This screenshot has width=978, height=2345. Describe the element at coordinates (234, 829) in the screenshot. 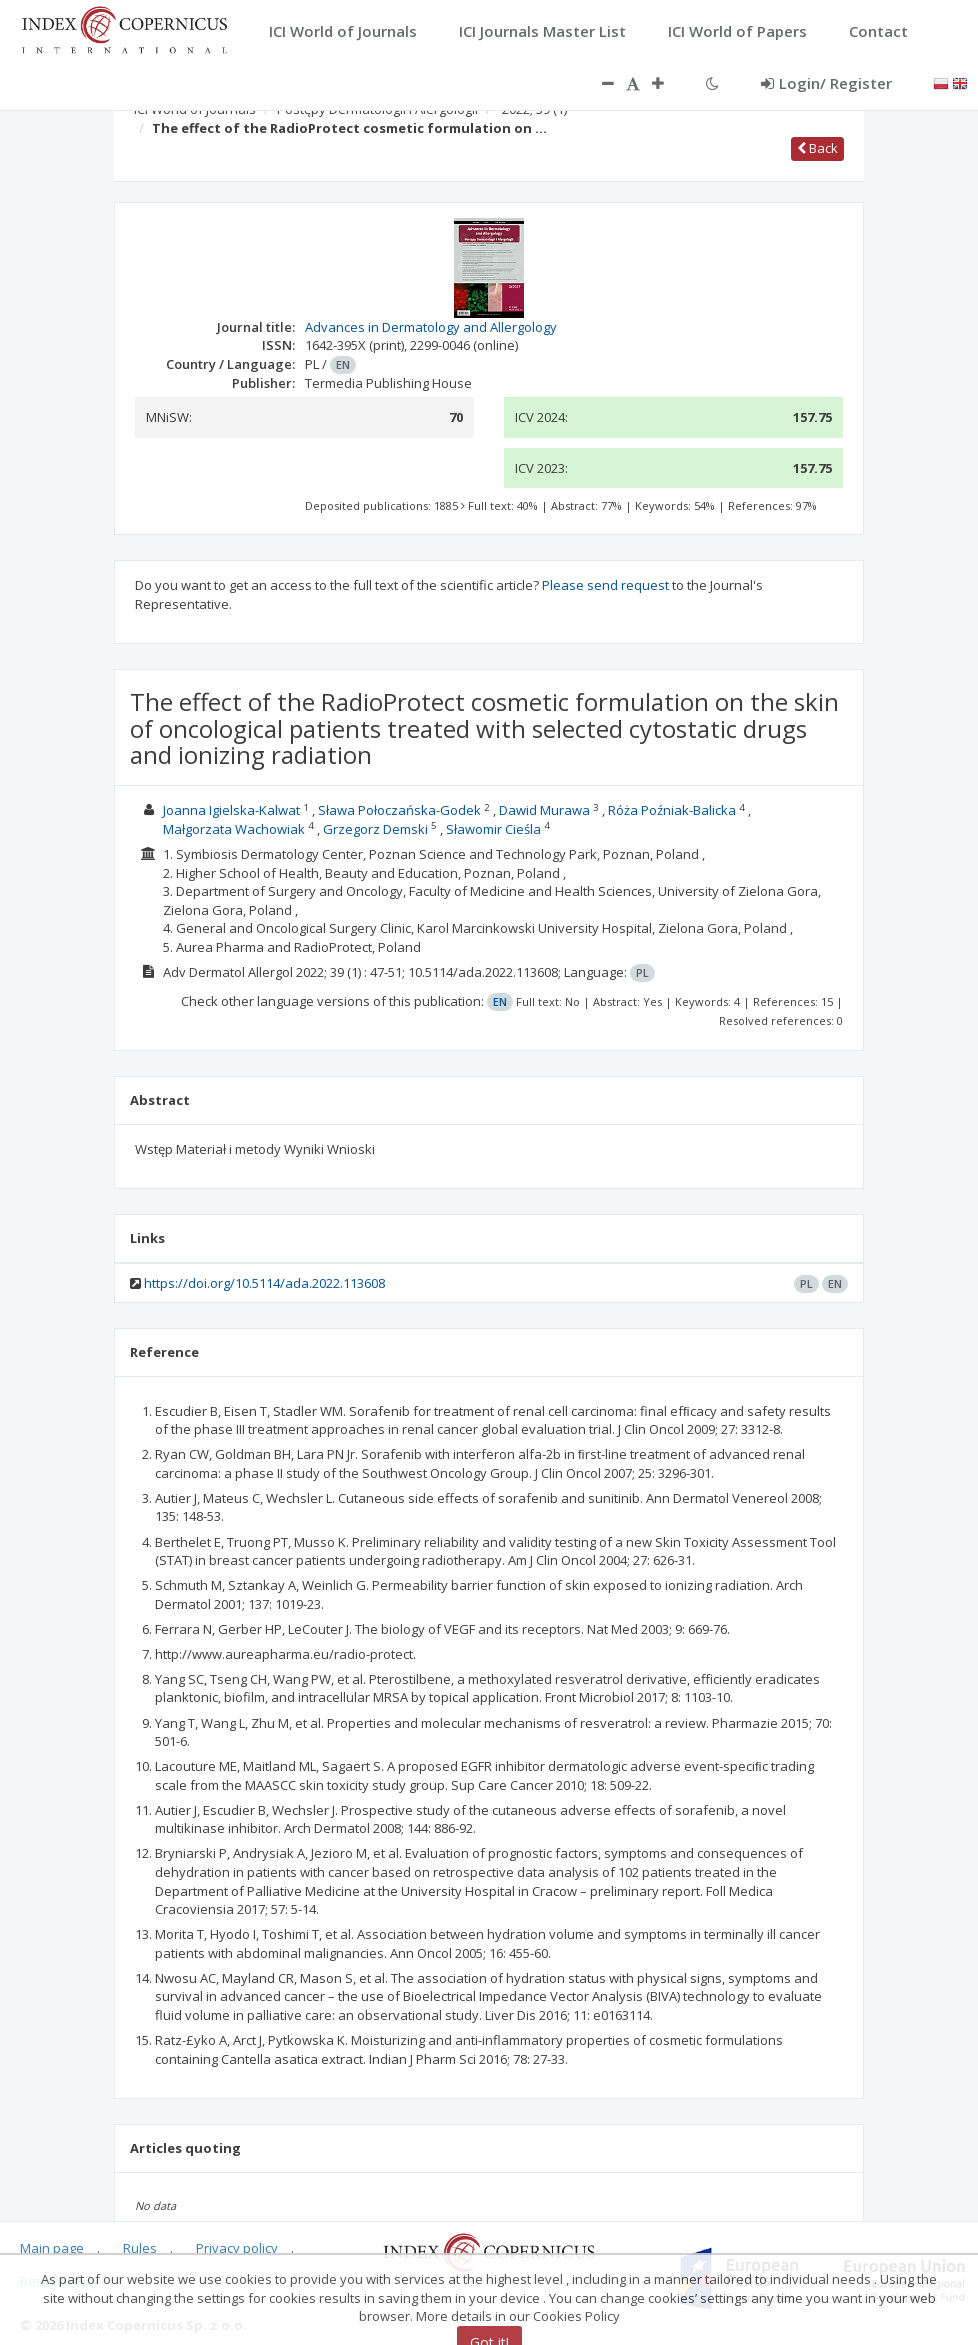

I see `Małgorzata Wachowiak` at that location.